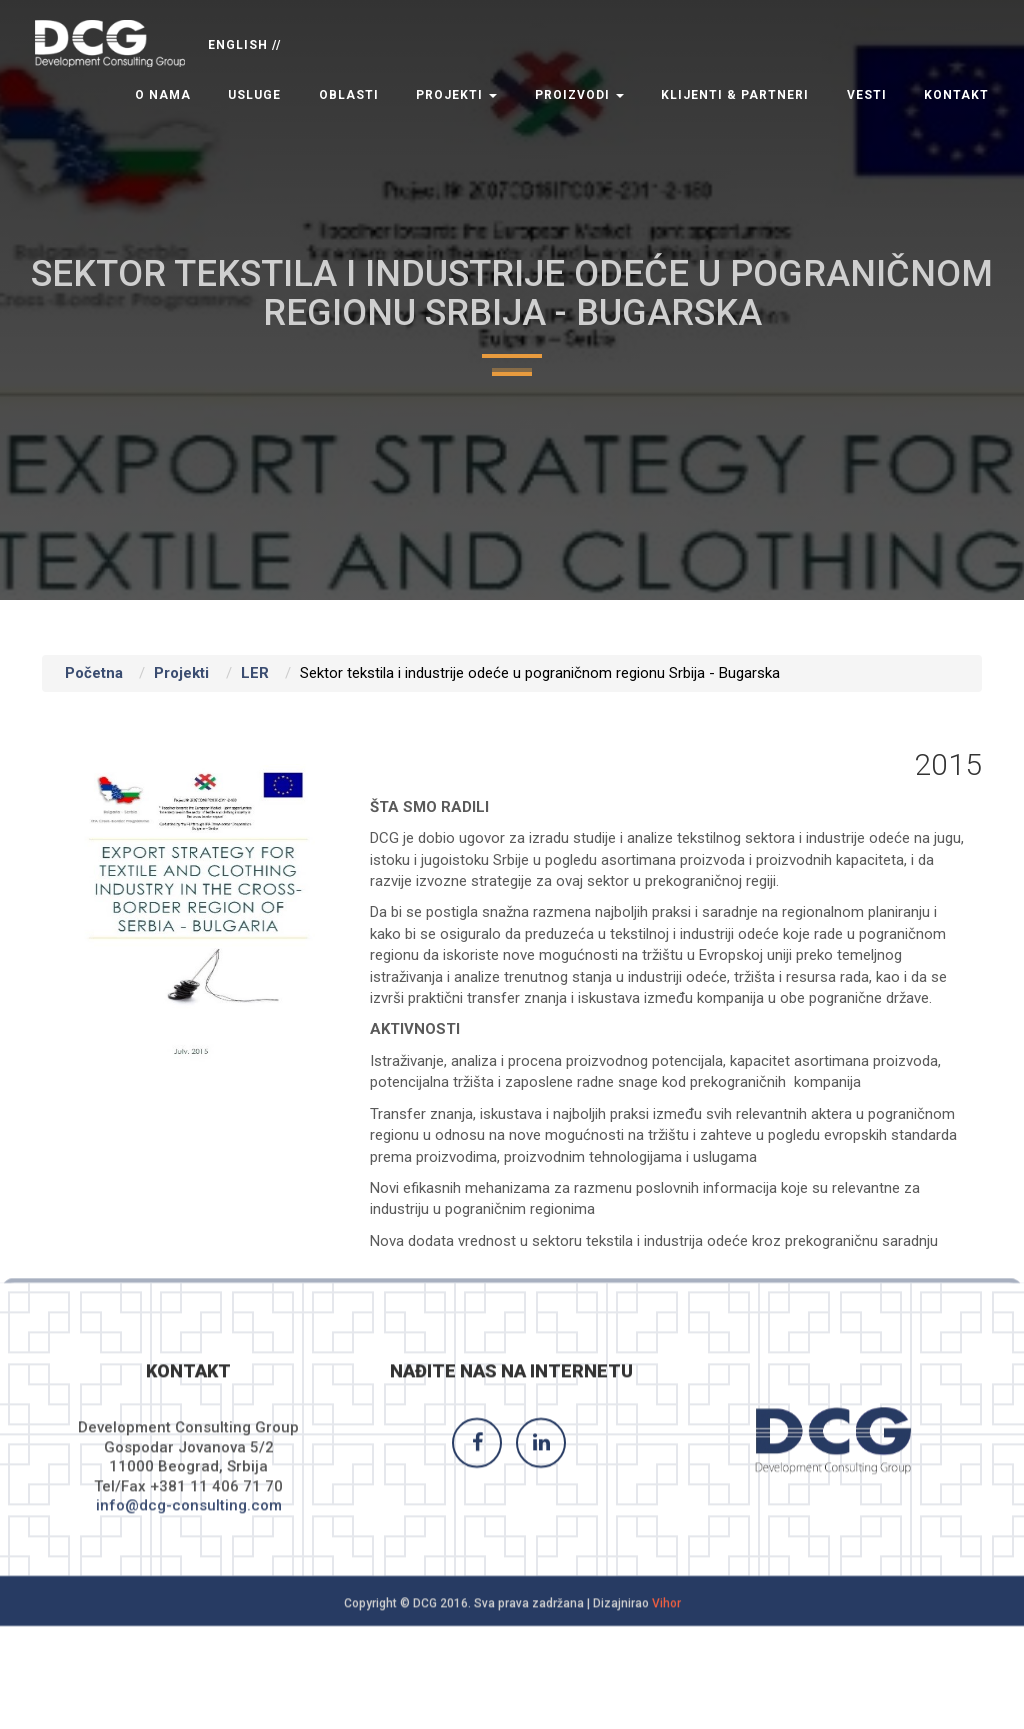 The height and width of the screenshot is (1729, 1024). What do you see at coordinates (349, 95) in the screenshot?
I see `Oblasti` at bounding box center [349, 95].